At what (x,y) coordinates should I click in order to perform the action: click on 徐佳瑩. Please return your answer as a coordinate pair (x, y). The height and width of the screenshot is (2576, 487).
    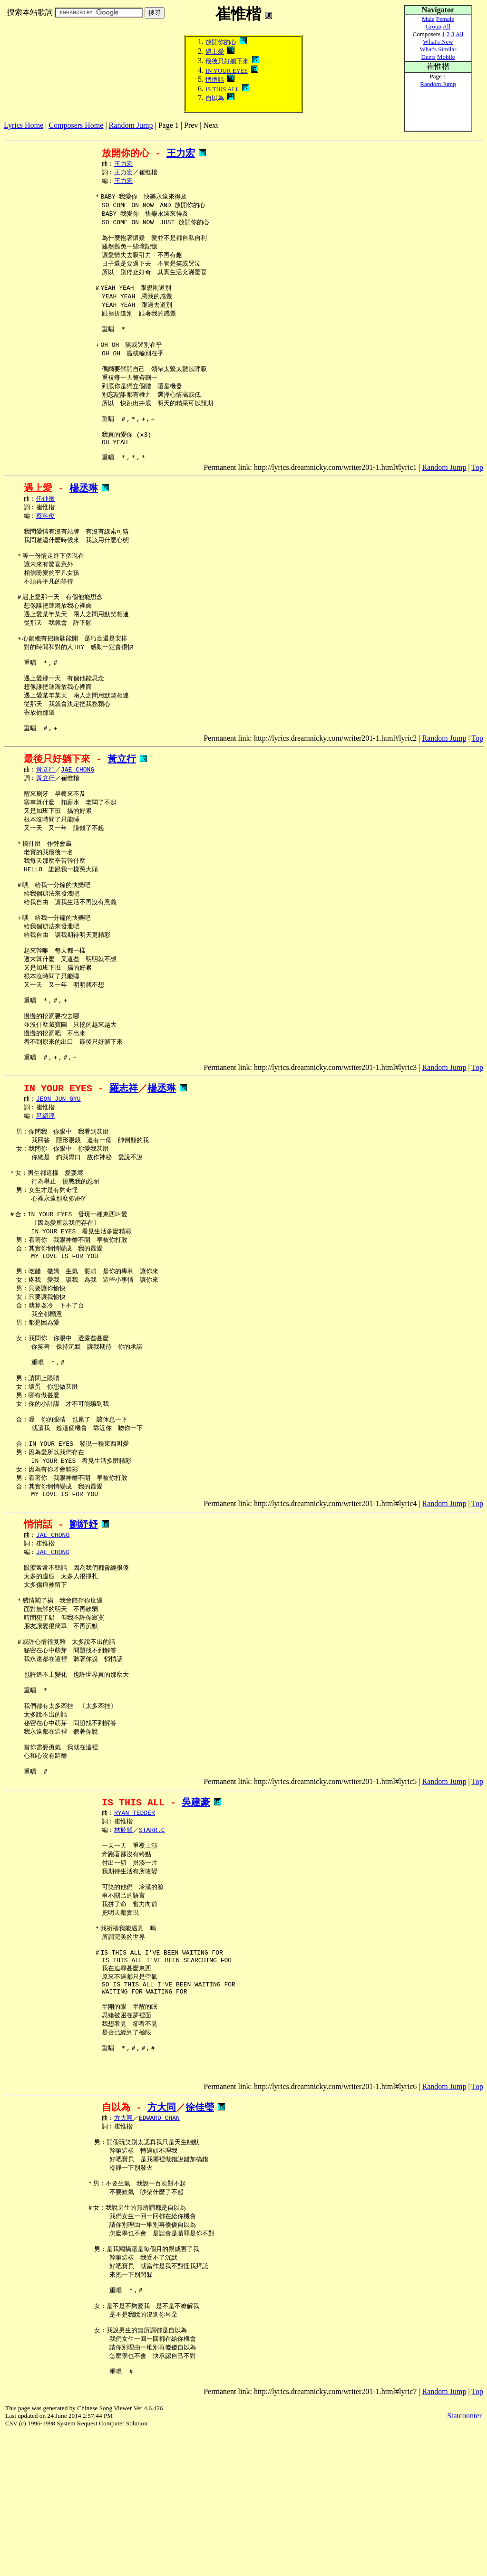
    Looking at the image, I should click on (199, 2237).